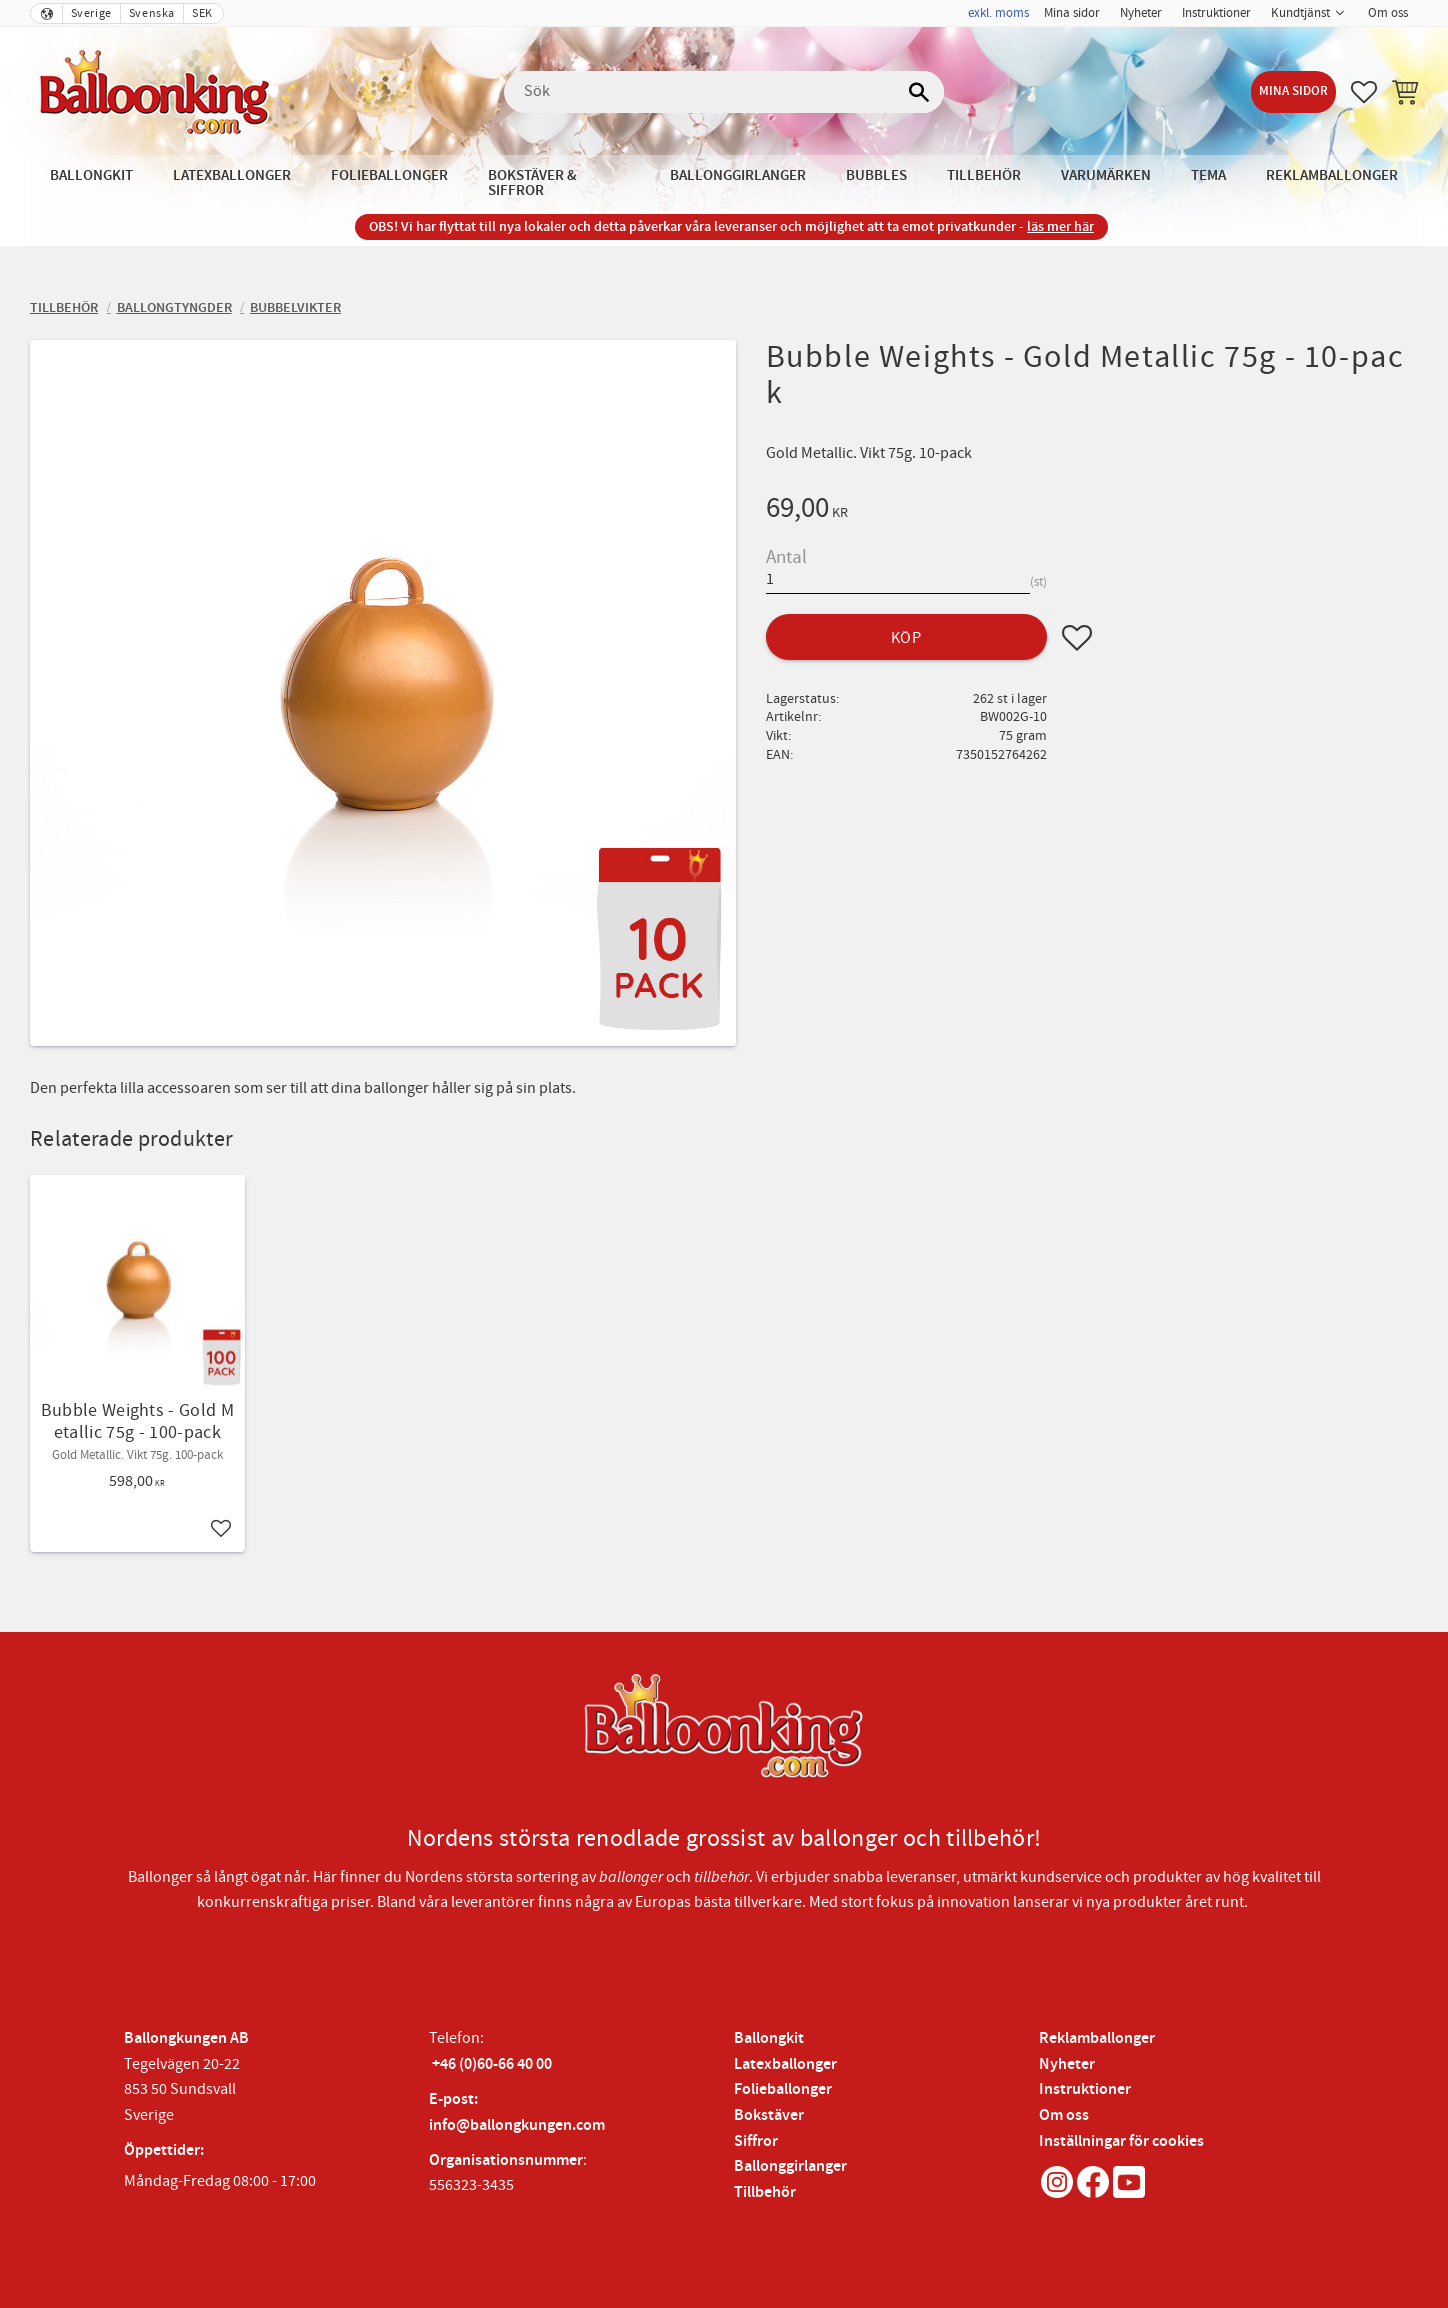 Image resolution: width=1448 pixels, height=2308 pixels. Describe the element at coordinates (389, 175) in the screenshot. I see `Folieballonger [menuitem]` at that location.